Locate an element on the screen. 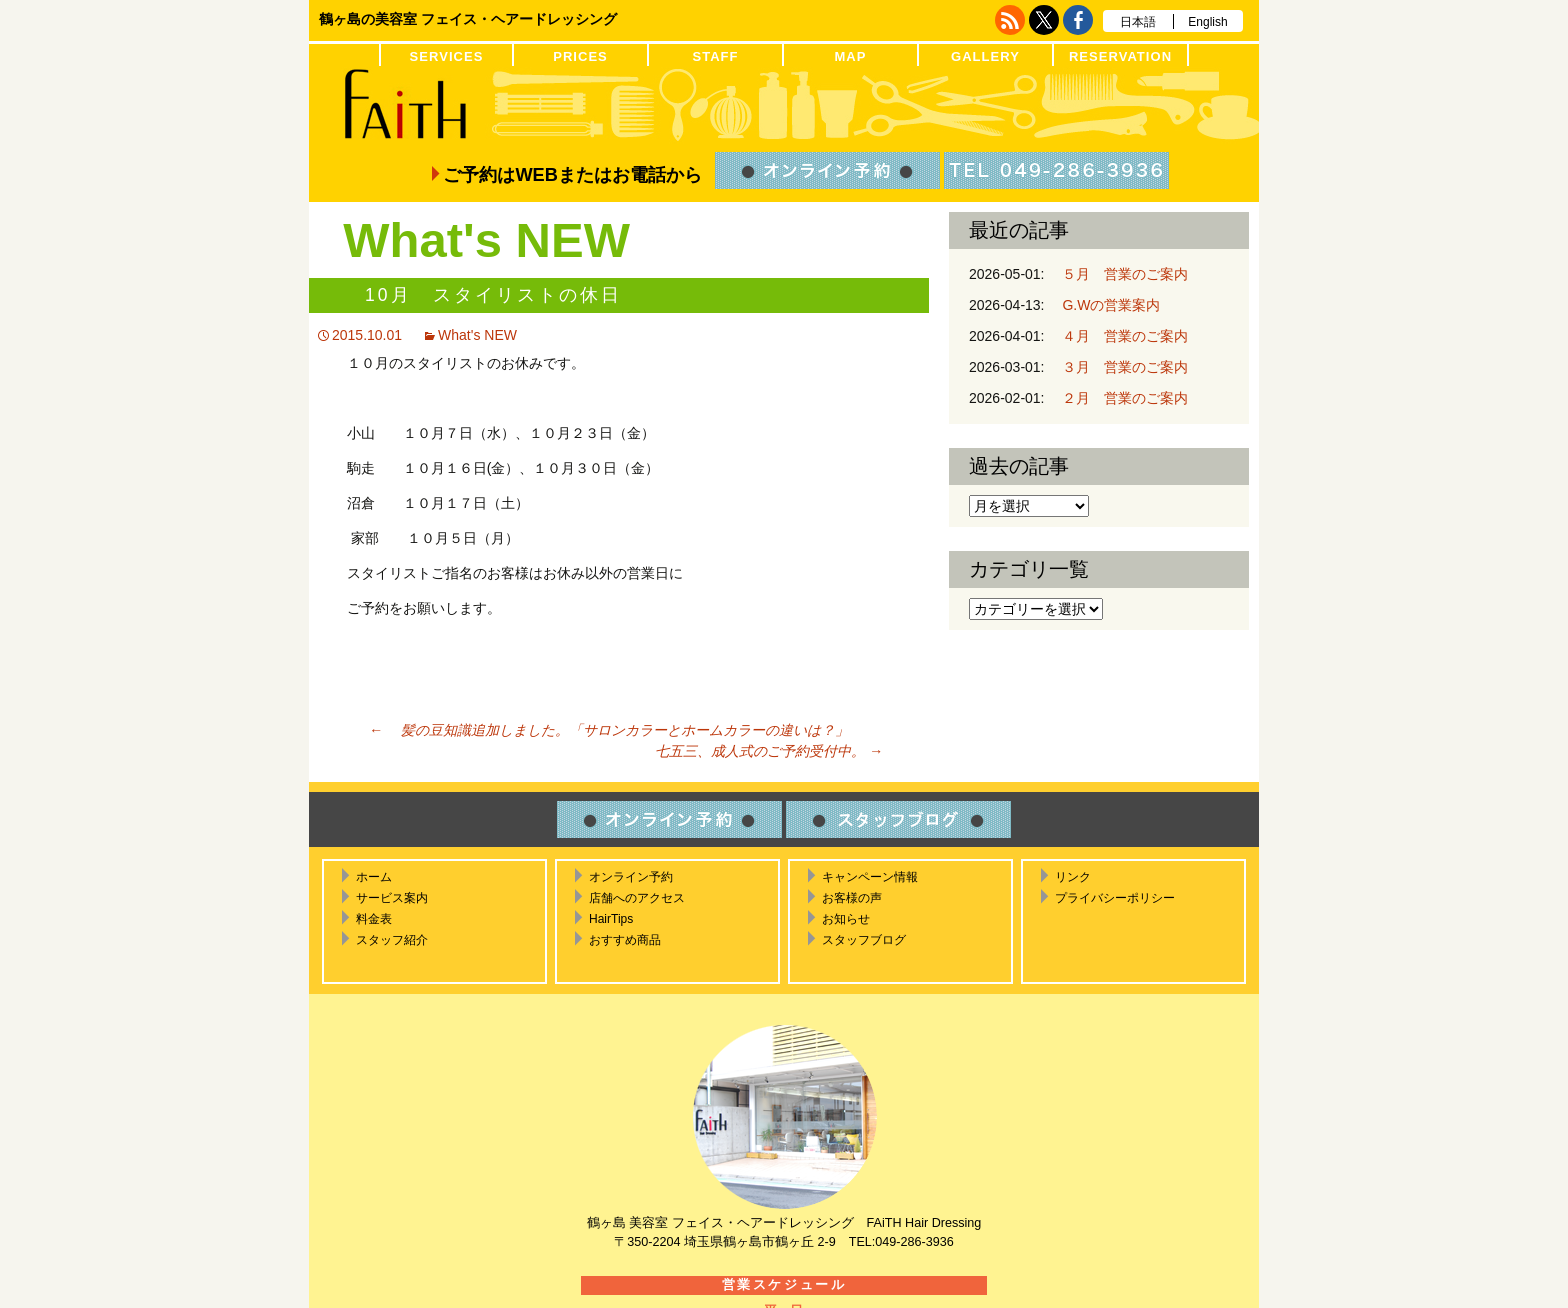 The width and height of the screenshot is (1568, 1308). English is located at coordinates (1207, 22).